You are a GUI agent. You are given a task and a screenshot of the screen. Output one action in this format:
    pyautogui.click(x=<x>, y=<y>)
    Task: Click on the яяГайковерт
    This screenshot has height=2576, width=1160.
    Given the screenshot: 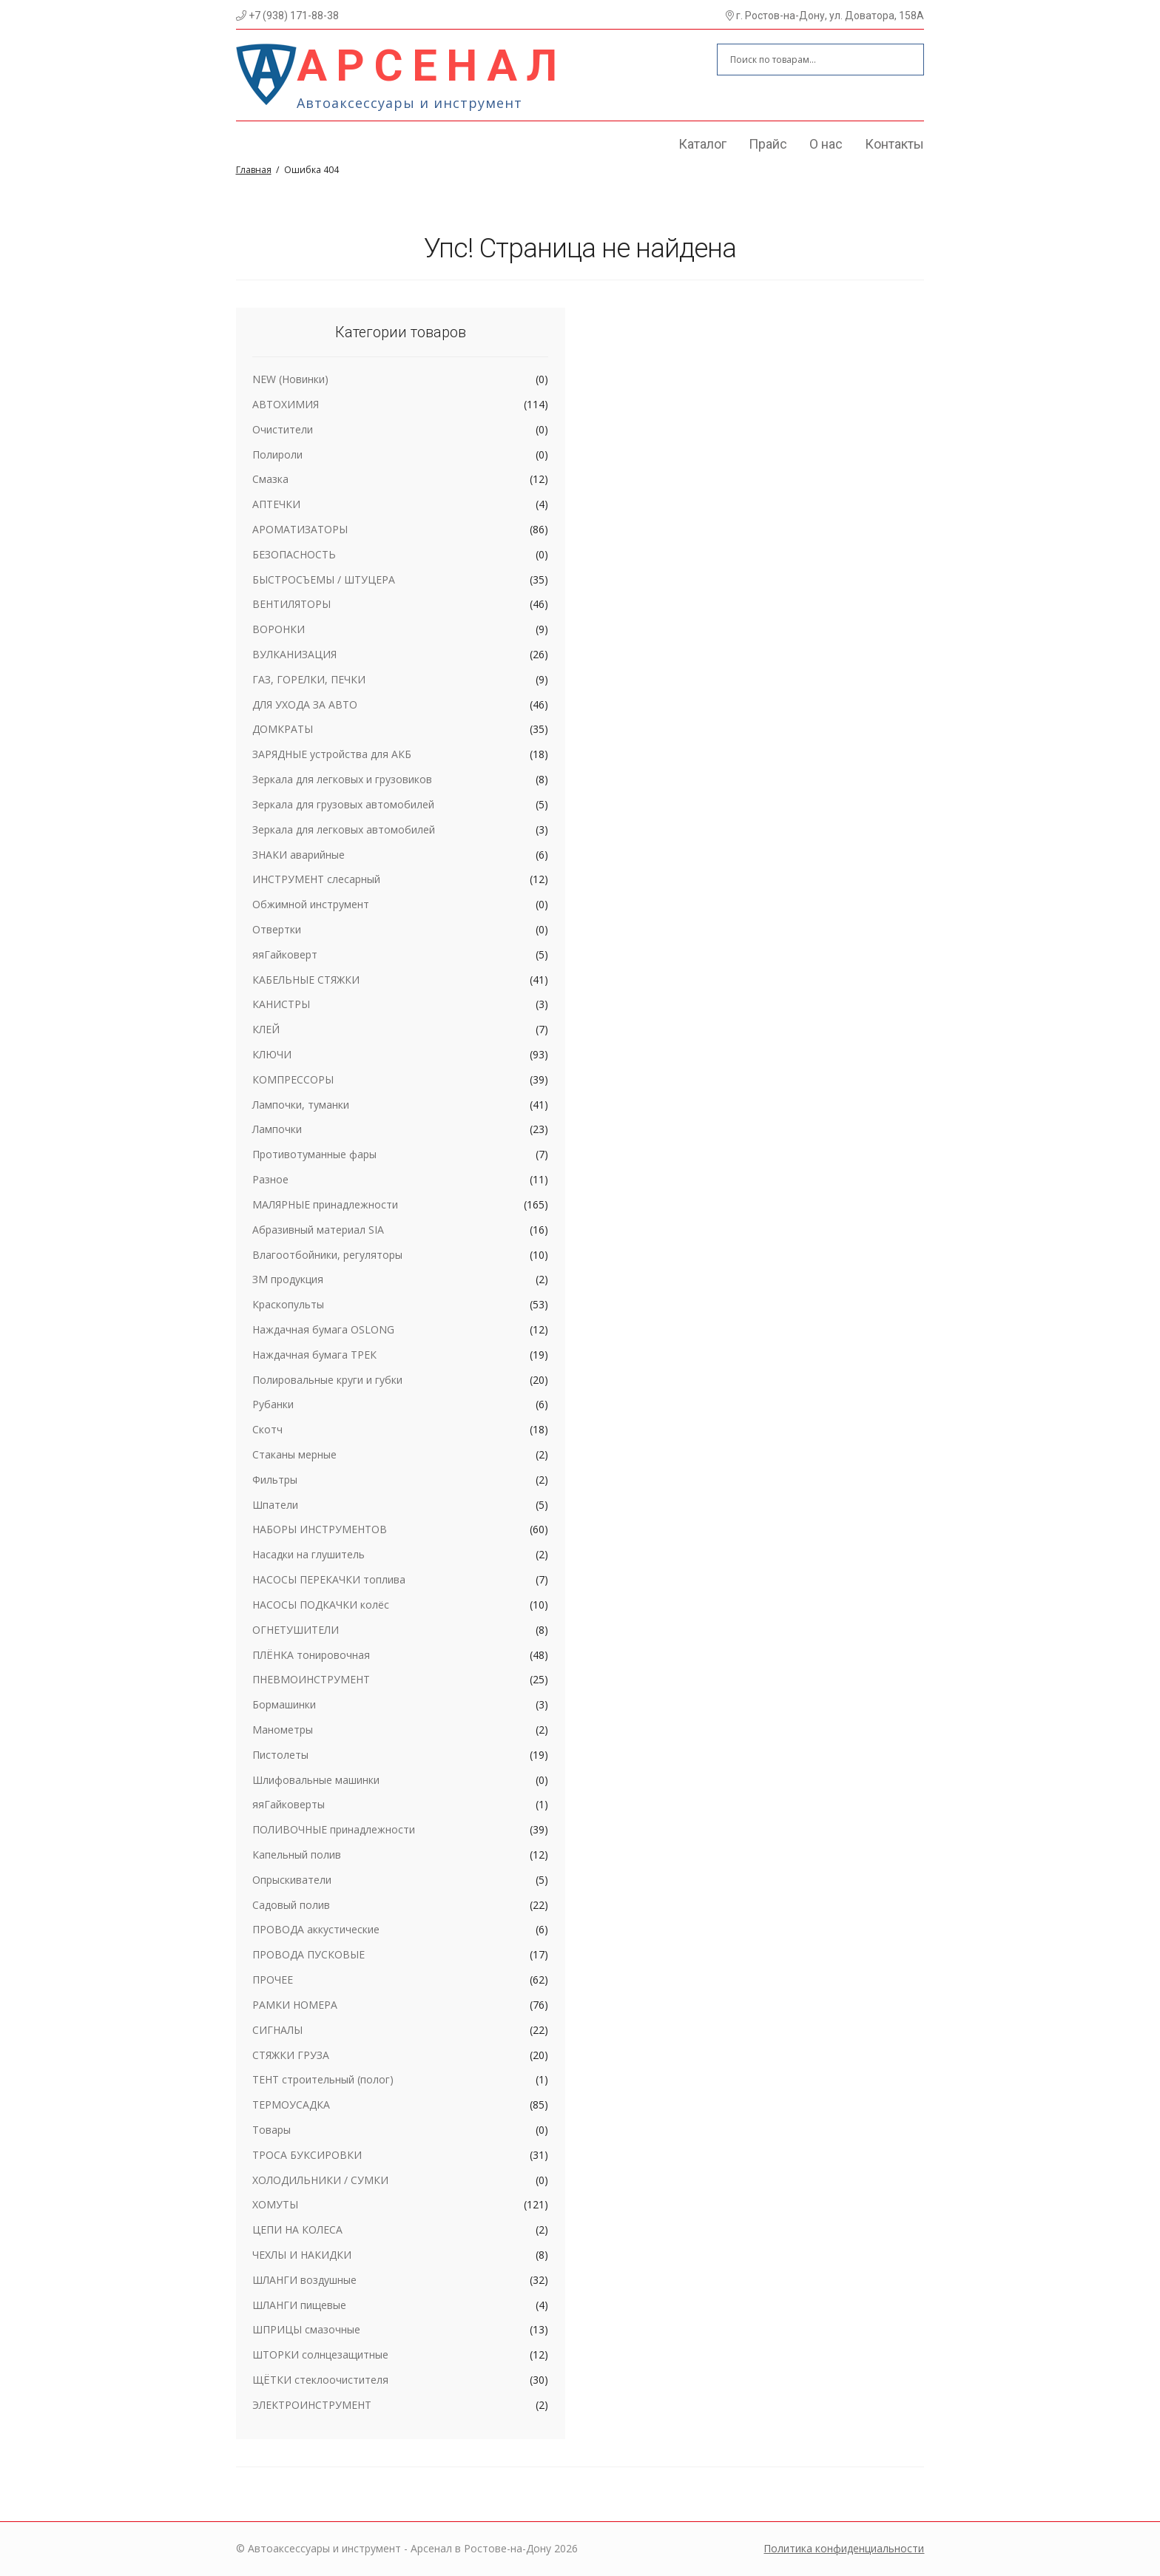 What is the action you would take?
    pyautogui.click(x=284, y=954)
    